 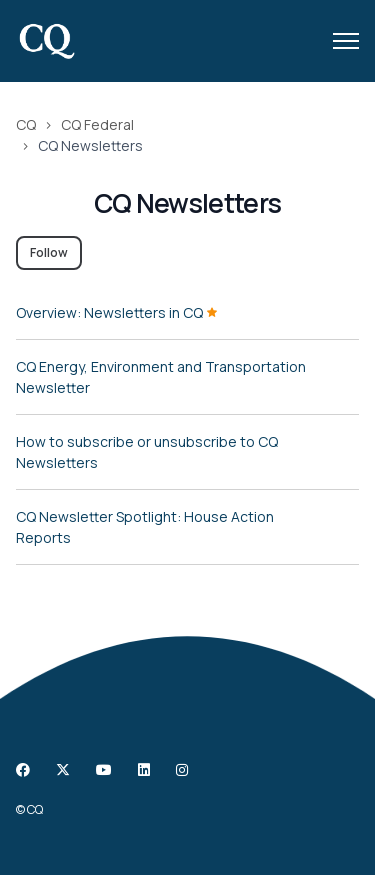 What do you see at coordinates (90, 145) in the screenshot?
I see `CQ Newsletters` at bounding box center [90, 145].